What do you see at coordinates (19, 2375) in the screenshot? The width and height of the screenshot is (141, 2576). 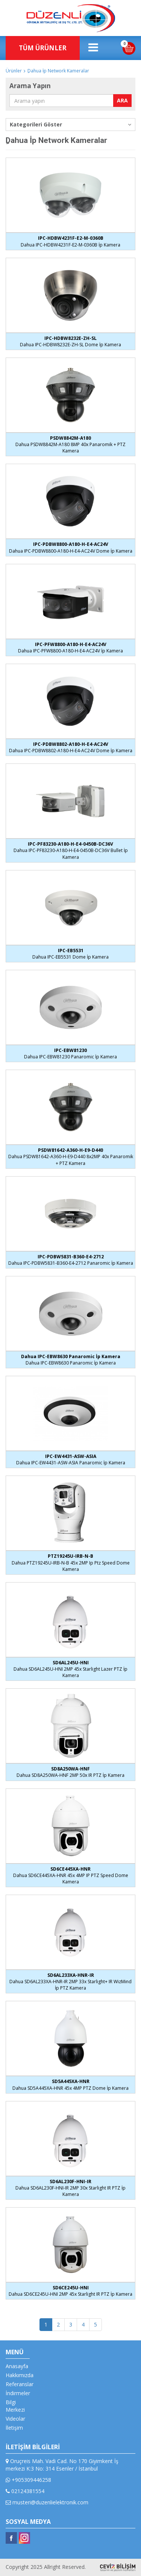 I see `Hakkımızda` at bounding box center [19, 2375].